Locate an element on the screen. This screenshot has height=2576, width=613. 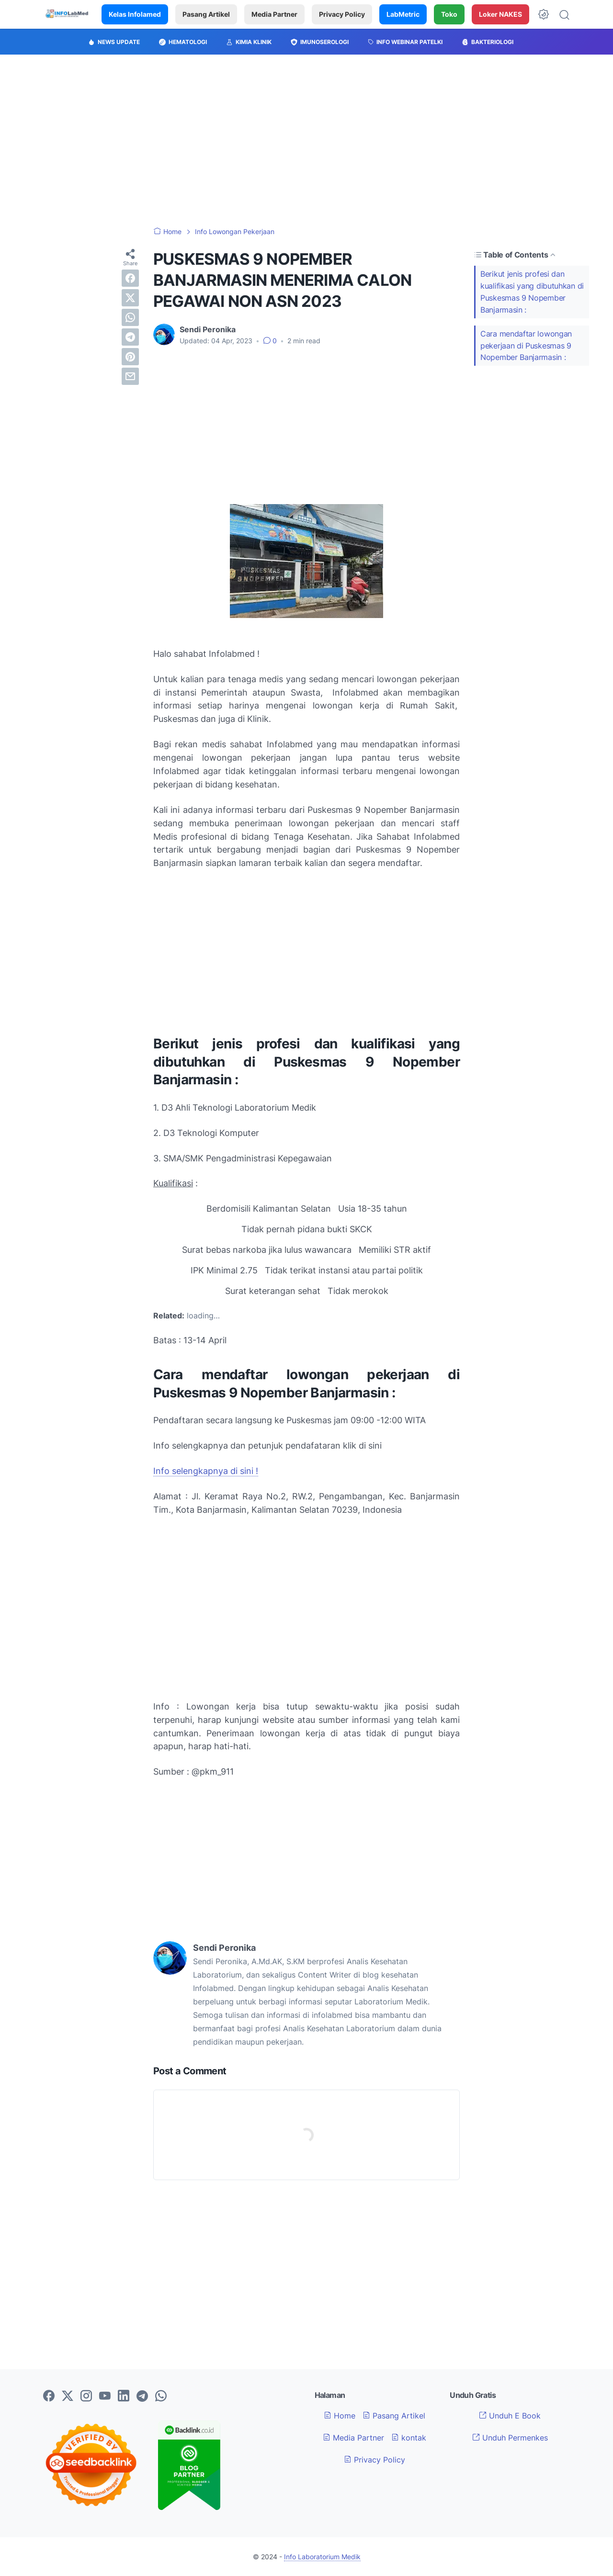
[pinterest] is located at coordinates (130, 356).